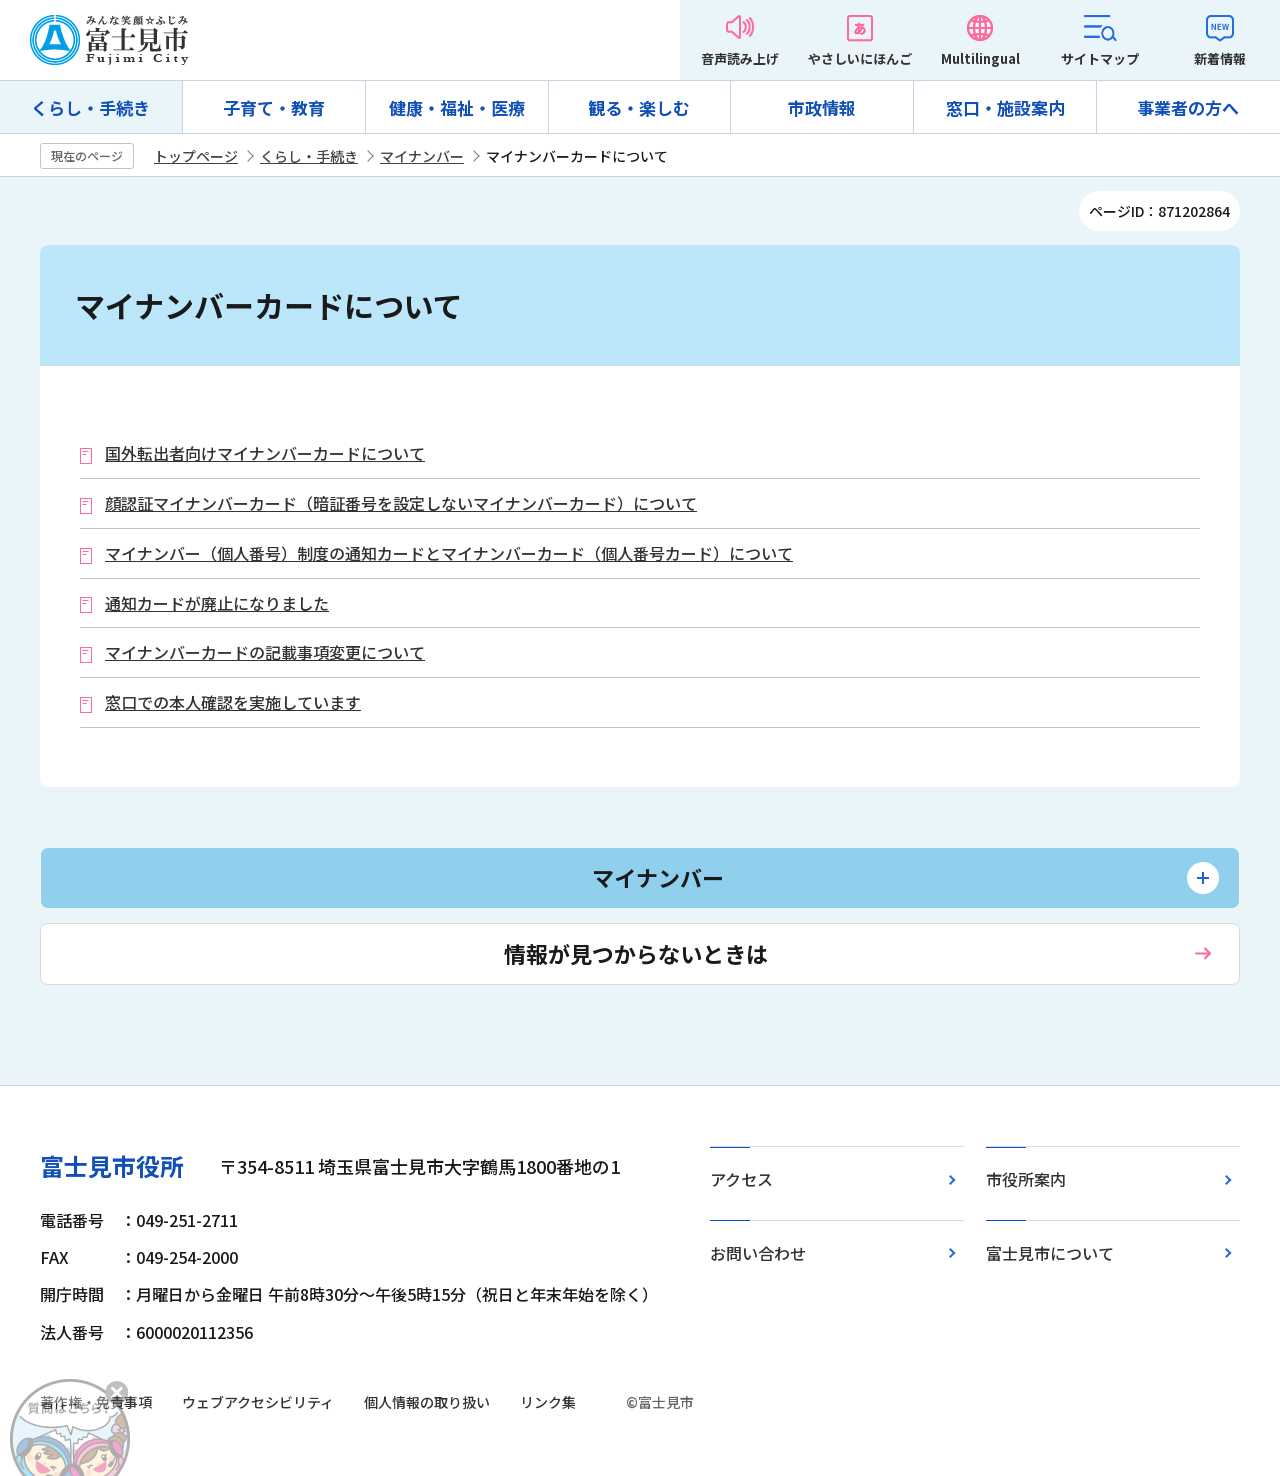 This screenshot has height=1476, width=1280. I want to click on リンク集, so click(548, 1402).